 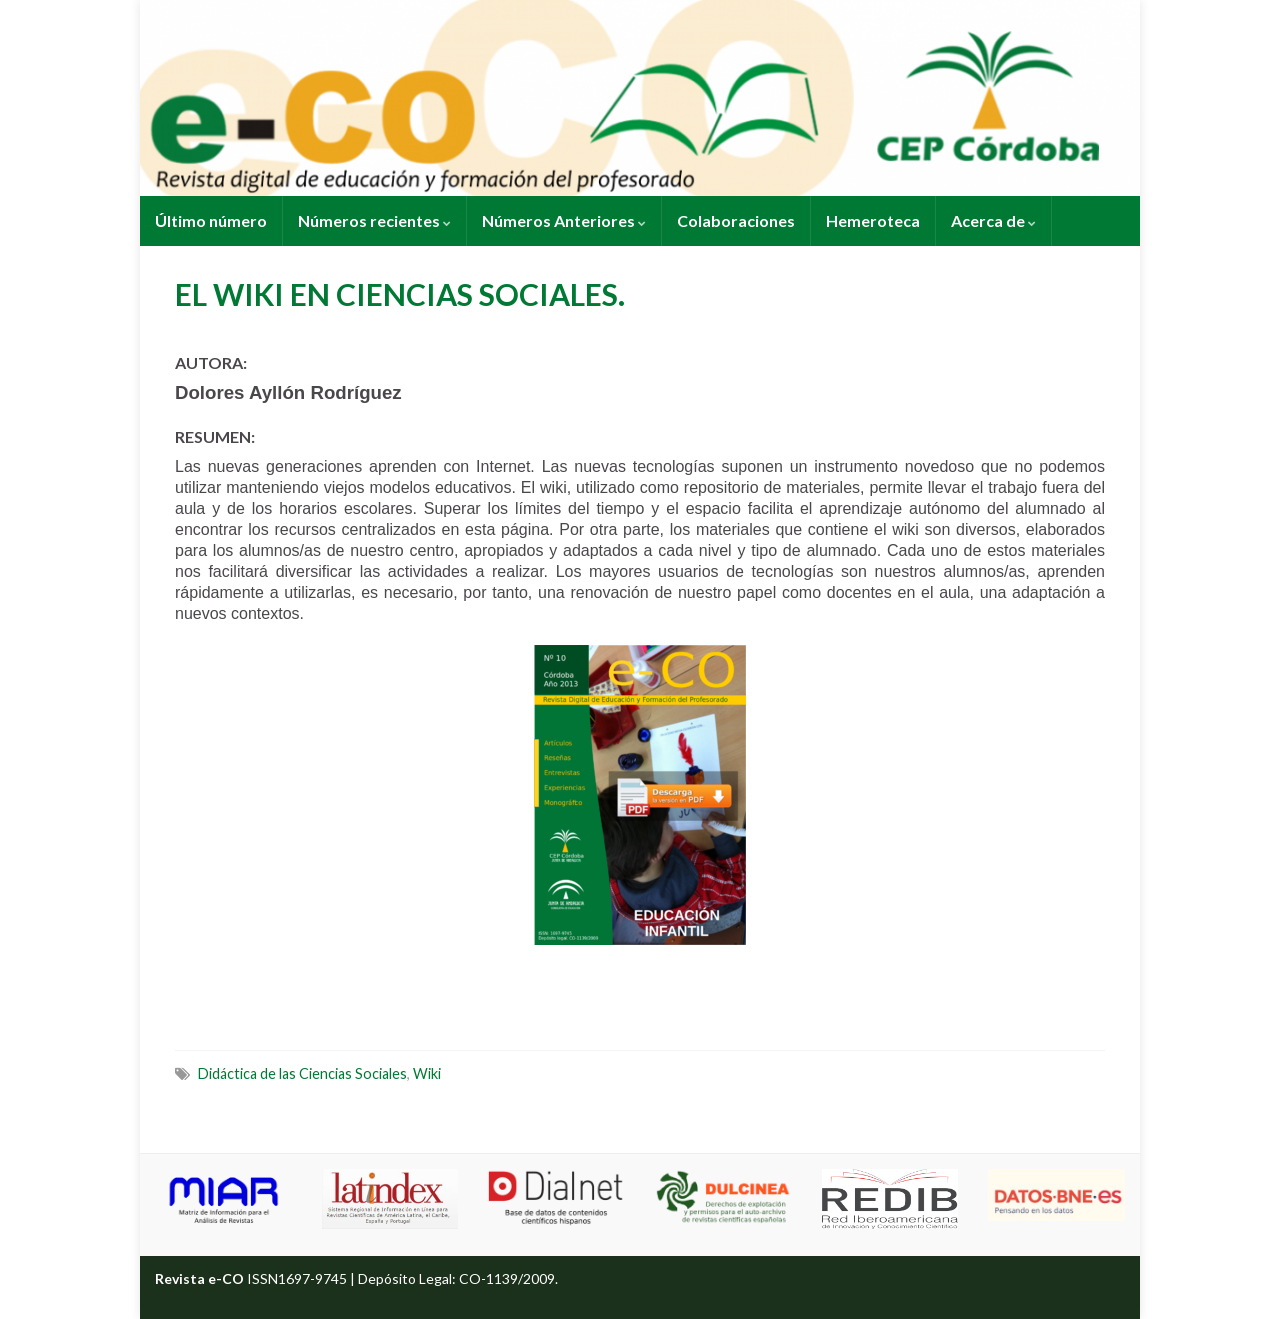 What do you see at coordinates (211, 220) in the screenshot?
I see `Último número` at bounding box center [211, 220].